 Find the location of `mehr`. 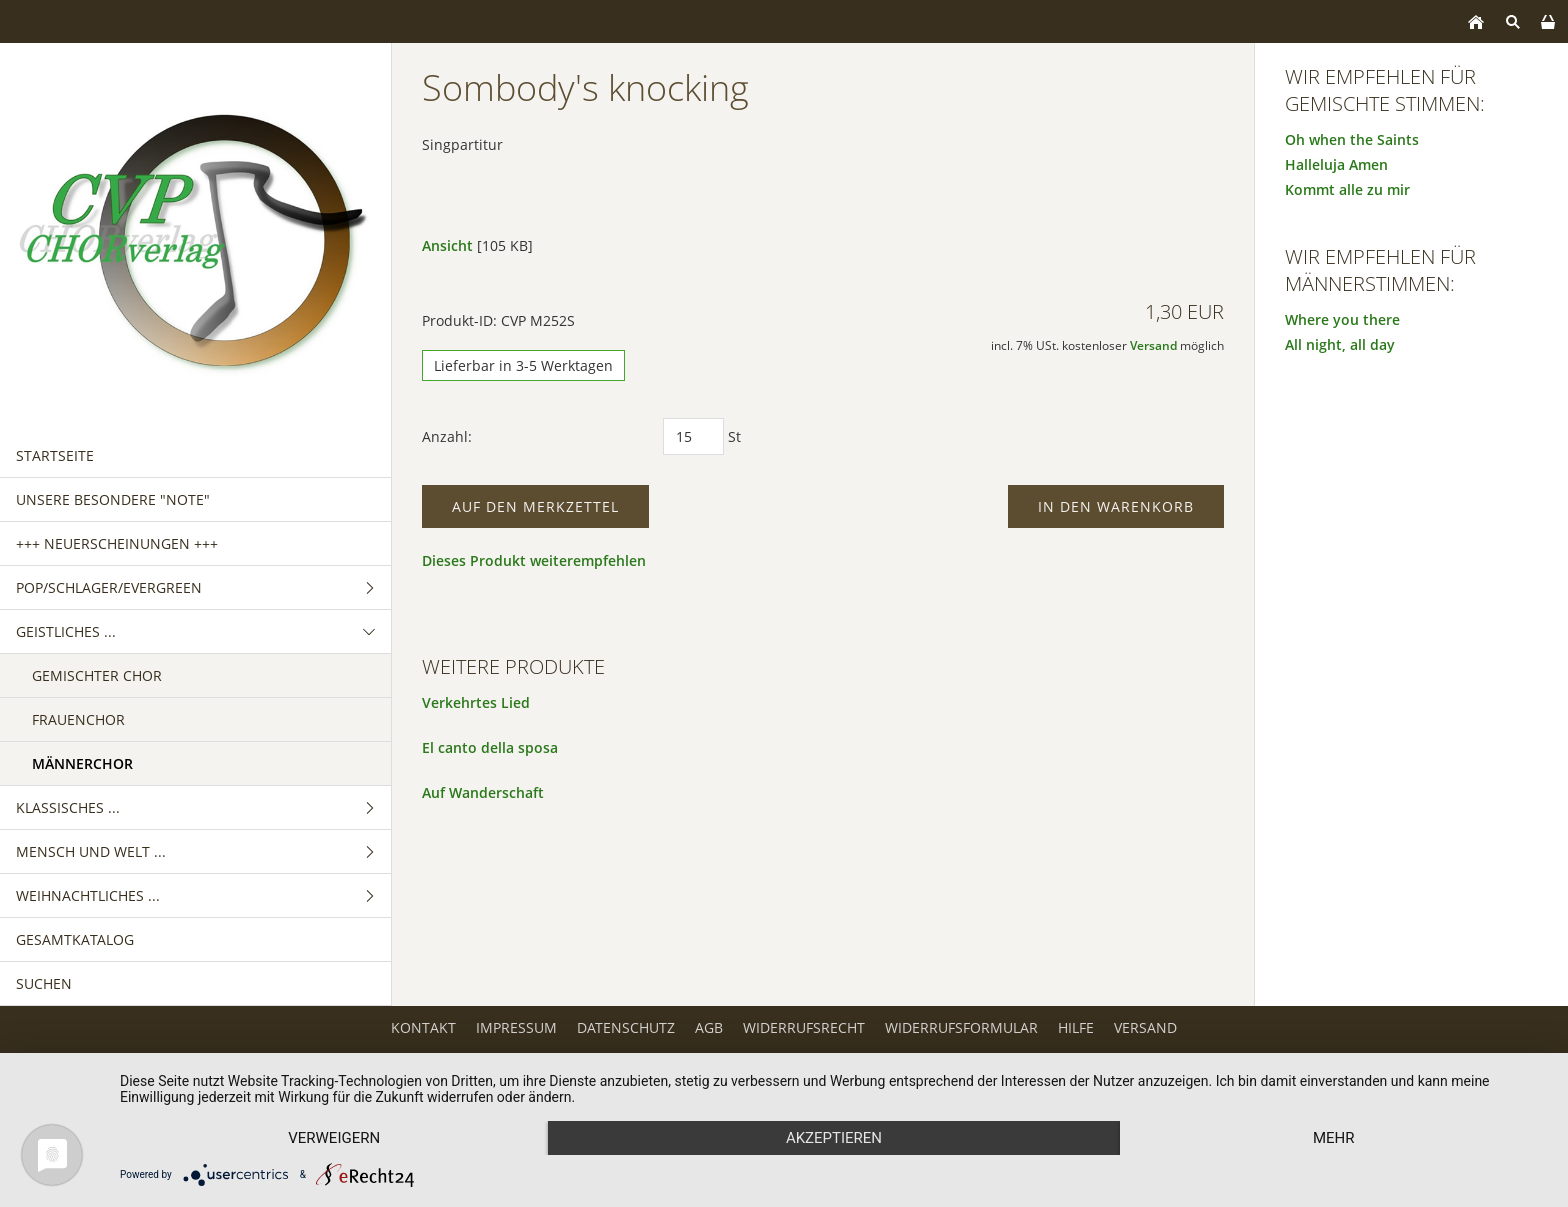

mehr is located at coordinates (1334, 1138).